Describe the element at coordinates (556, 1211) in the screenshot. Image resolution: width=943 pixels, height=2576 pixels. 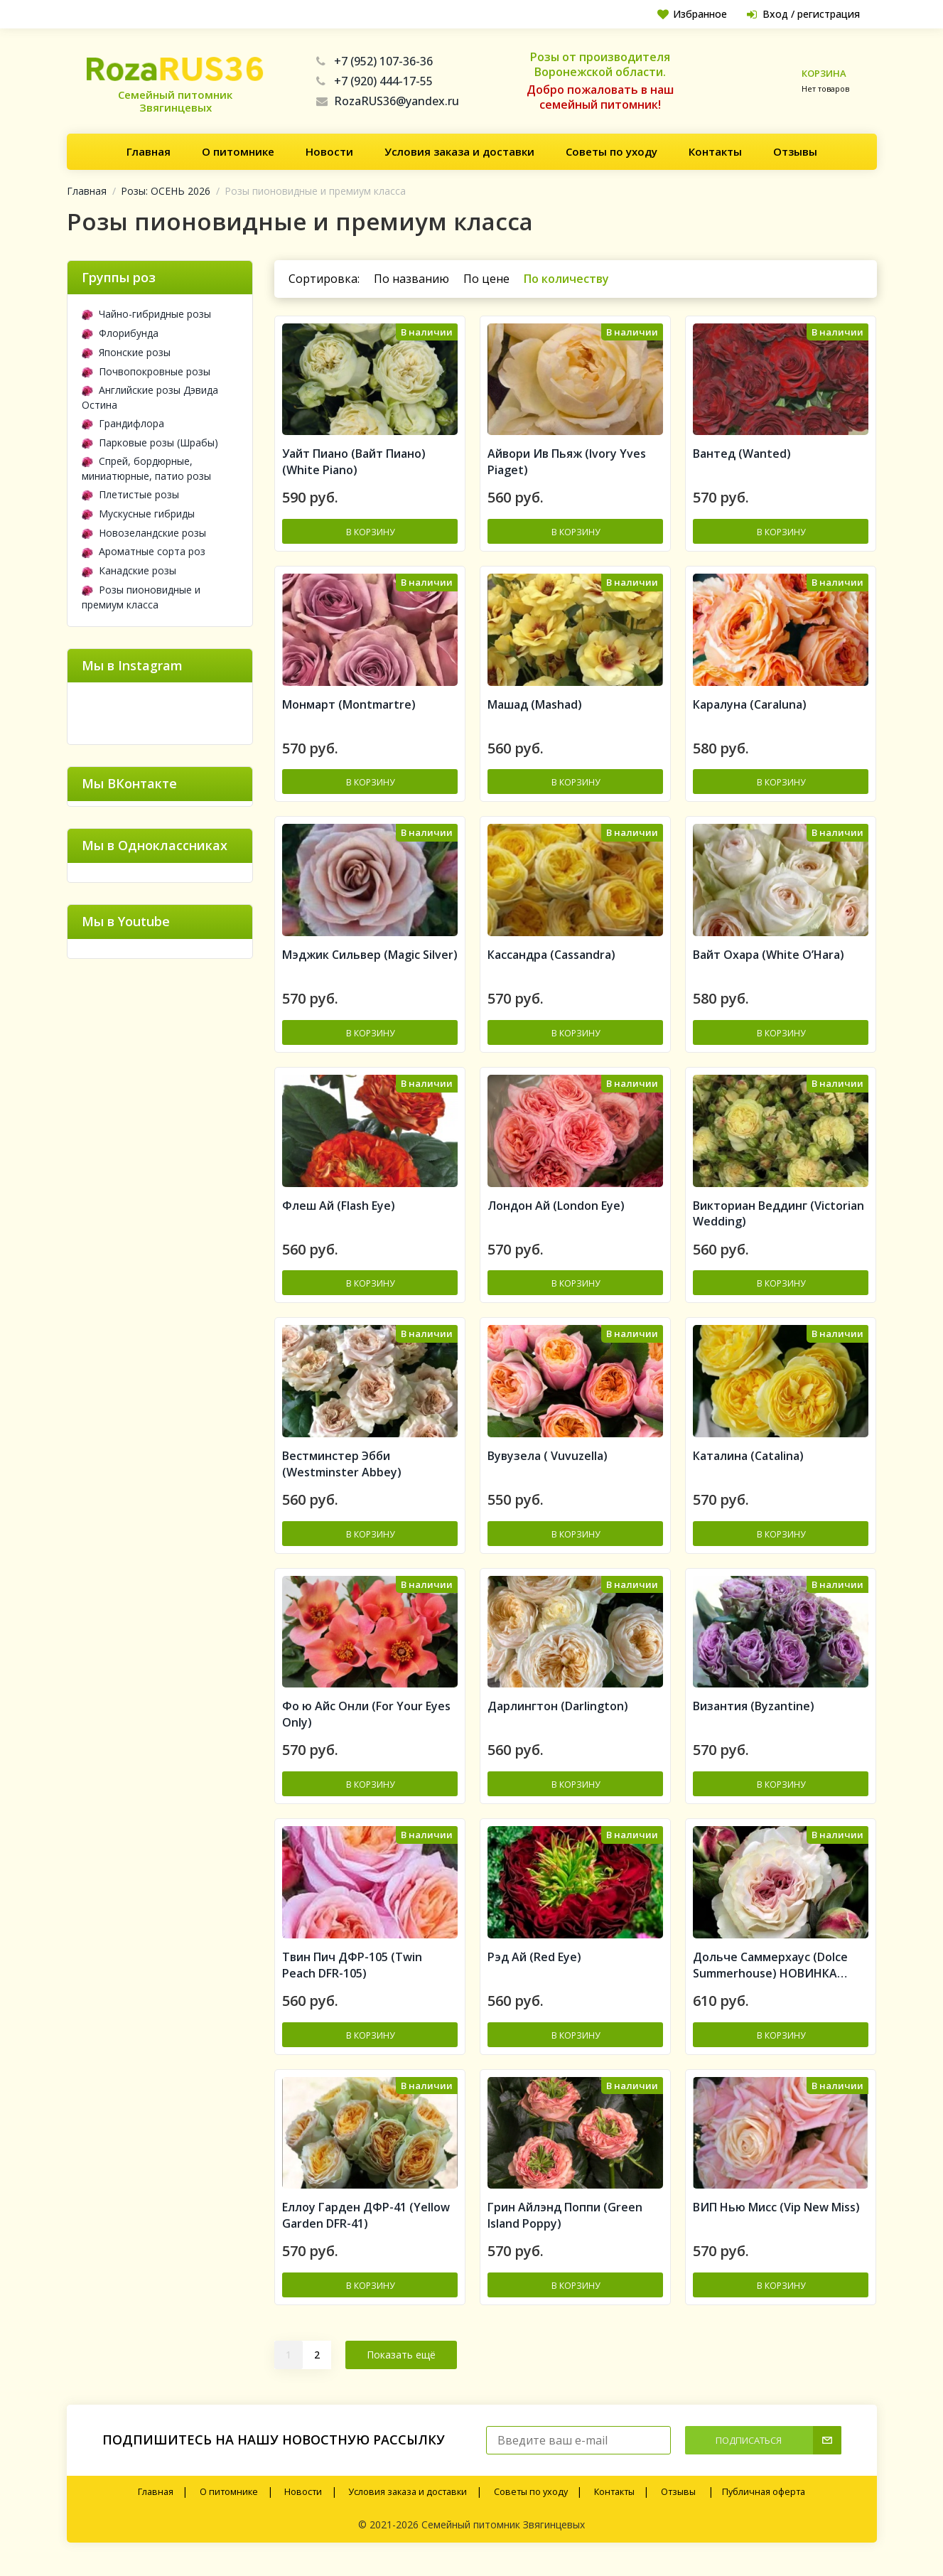
I see `Лондон Ай (London Eye)` at that location.